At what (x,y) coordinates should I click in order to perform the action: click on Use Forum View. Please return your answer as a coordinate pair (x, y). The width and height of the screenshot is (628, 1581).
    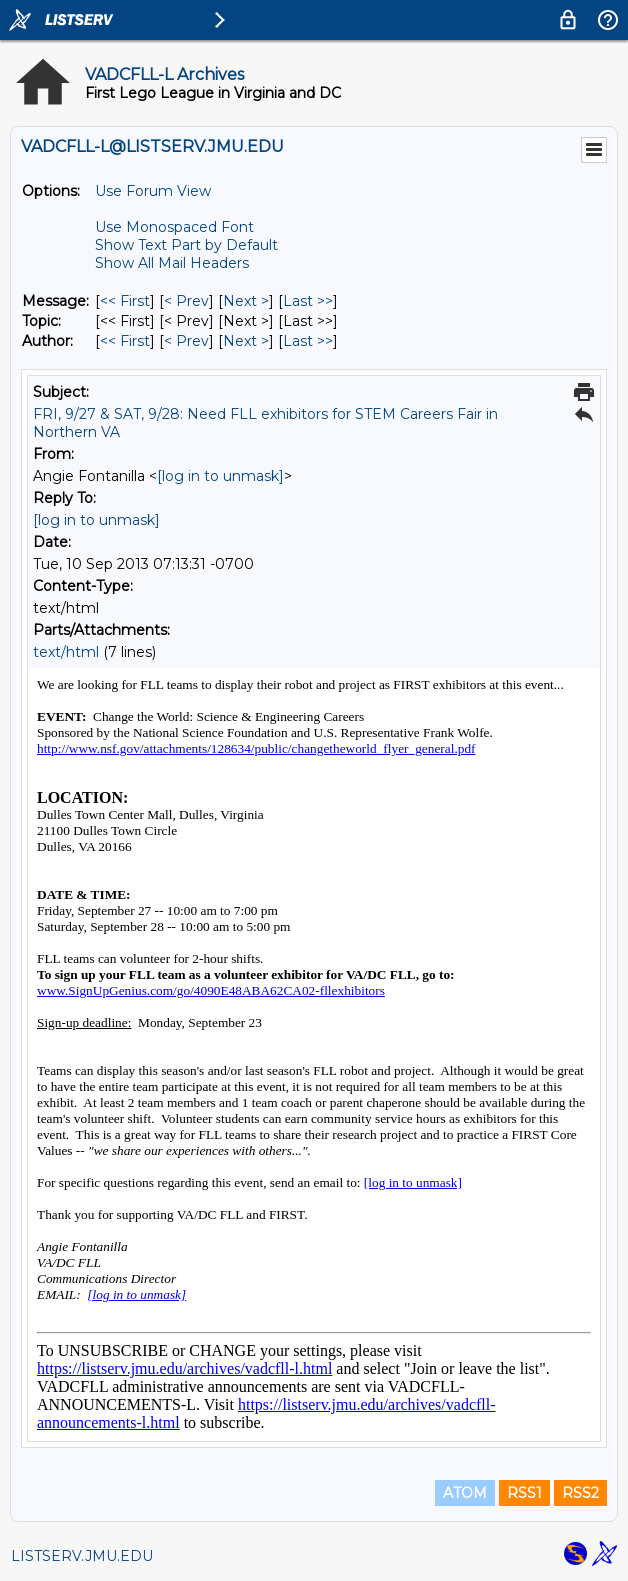
    Looking at the image, I should click on (153, 191).